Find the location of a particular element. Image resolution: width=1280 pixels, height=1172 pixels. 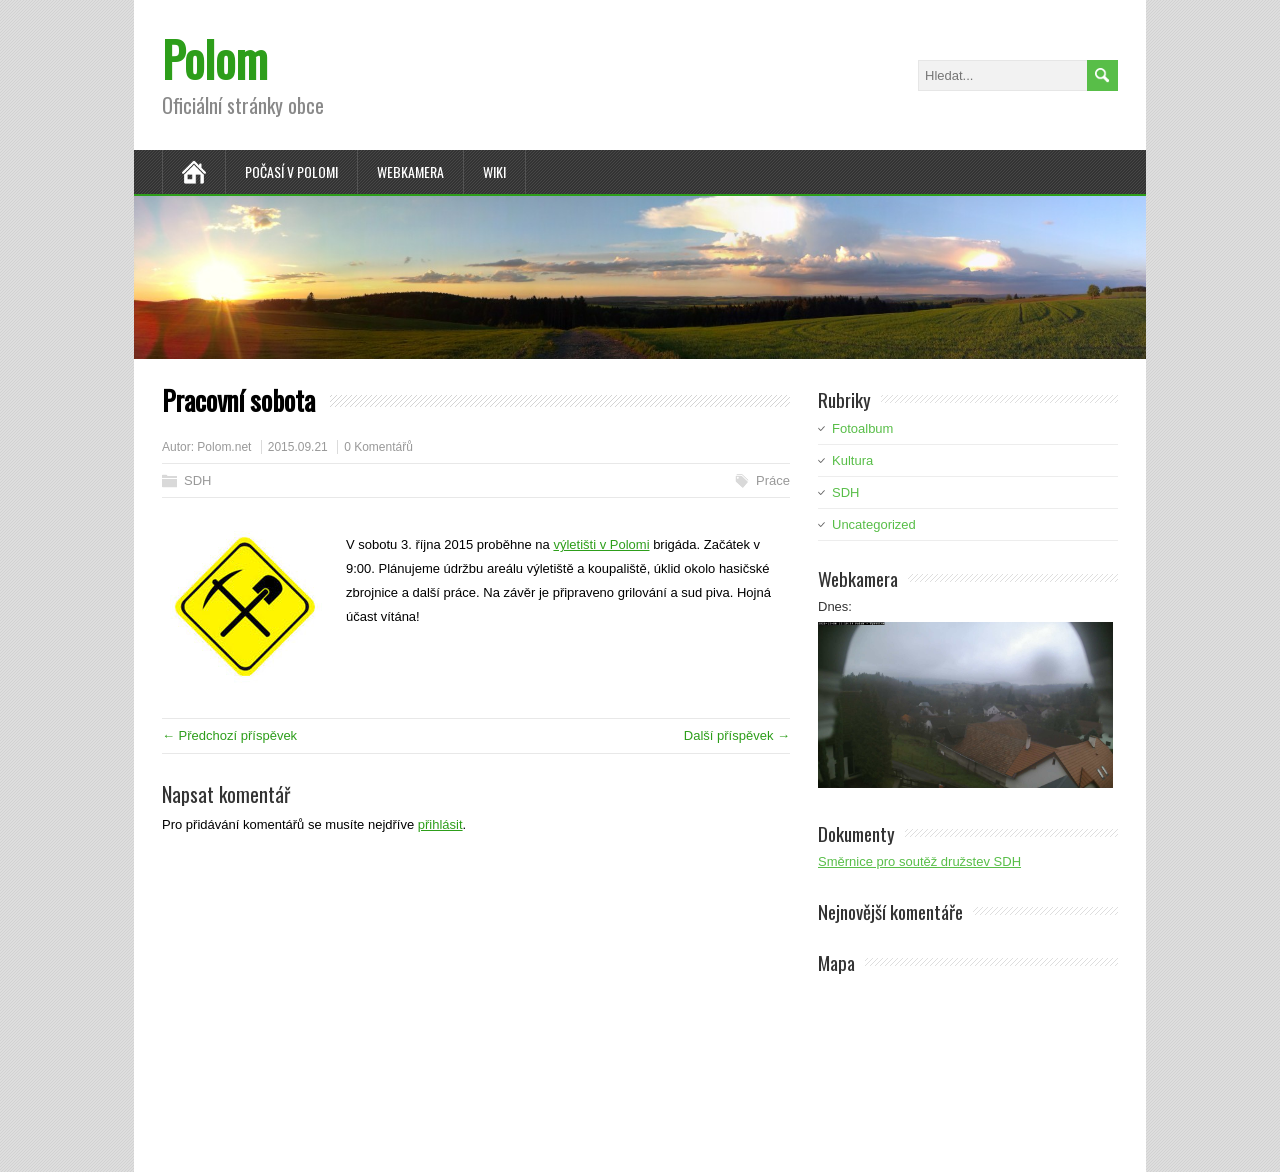

Webkamera is located at coordinates (410, 171).